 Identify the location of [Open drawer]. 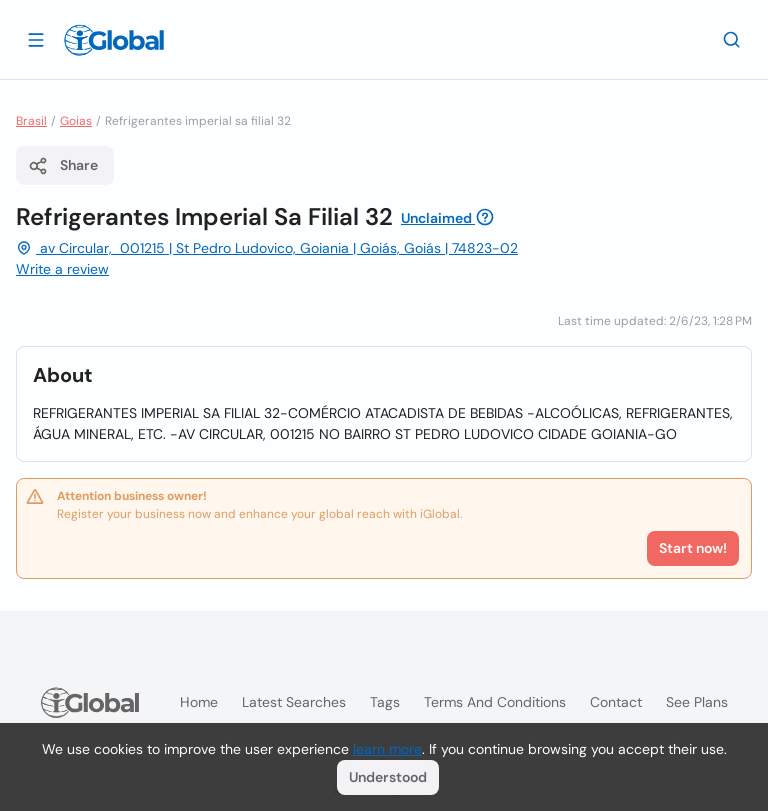
(36, 39).